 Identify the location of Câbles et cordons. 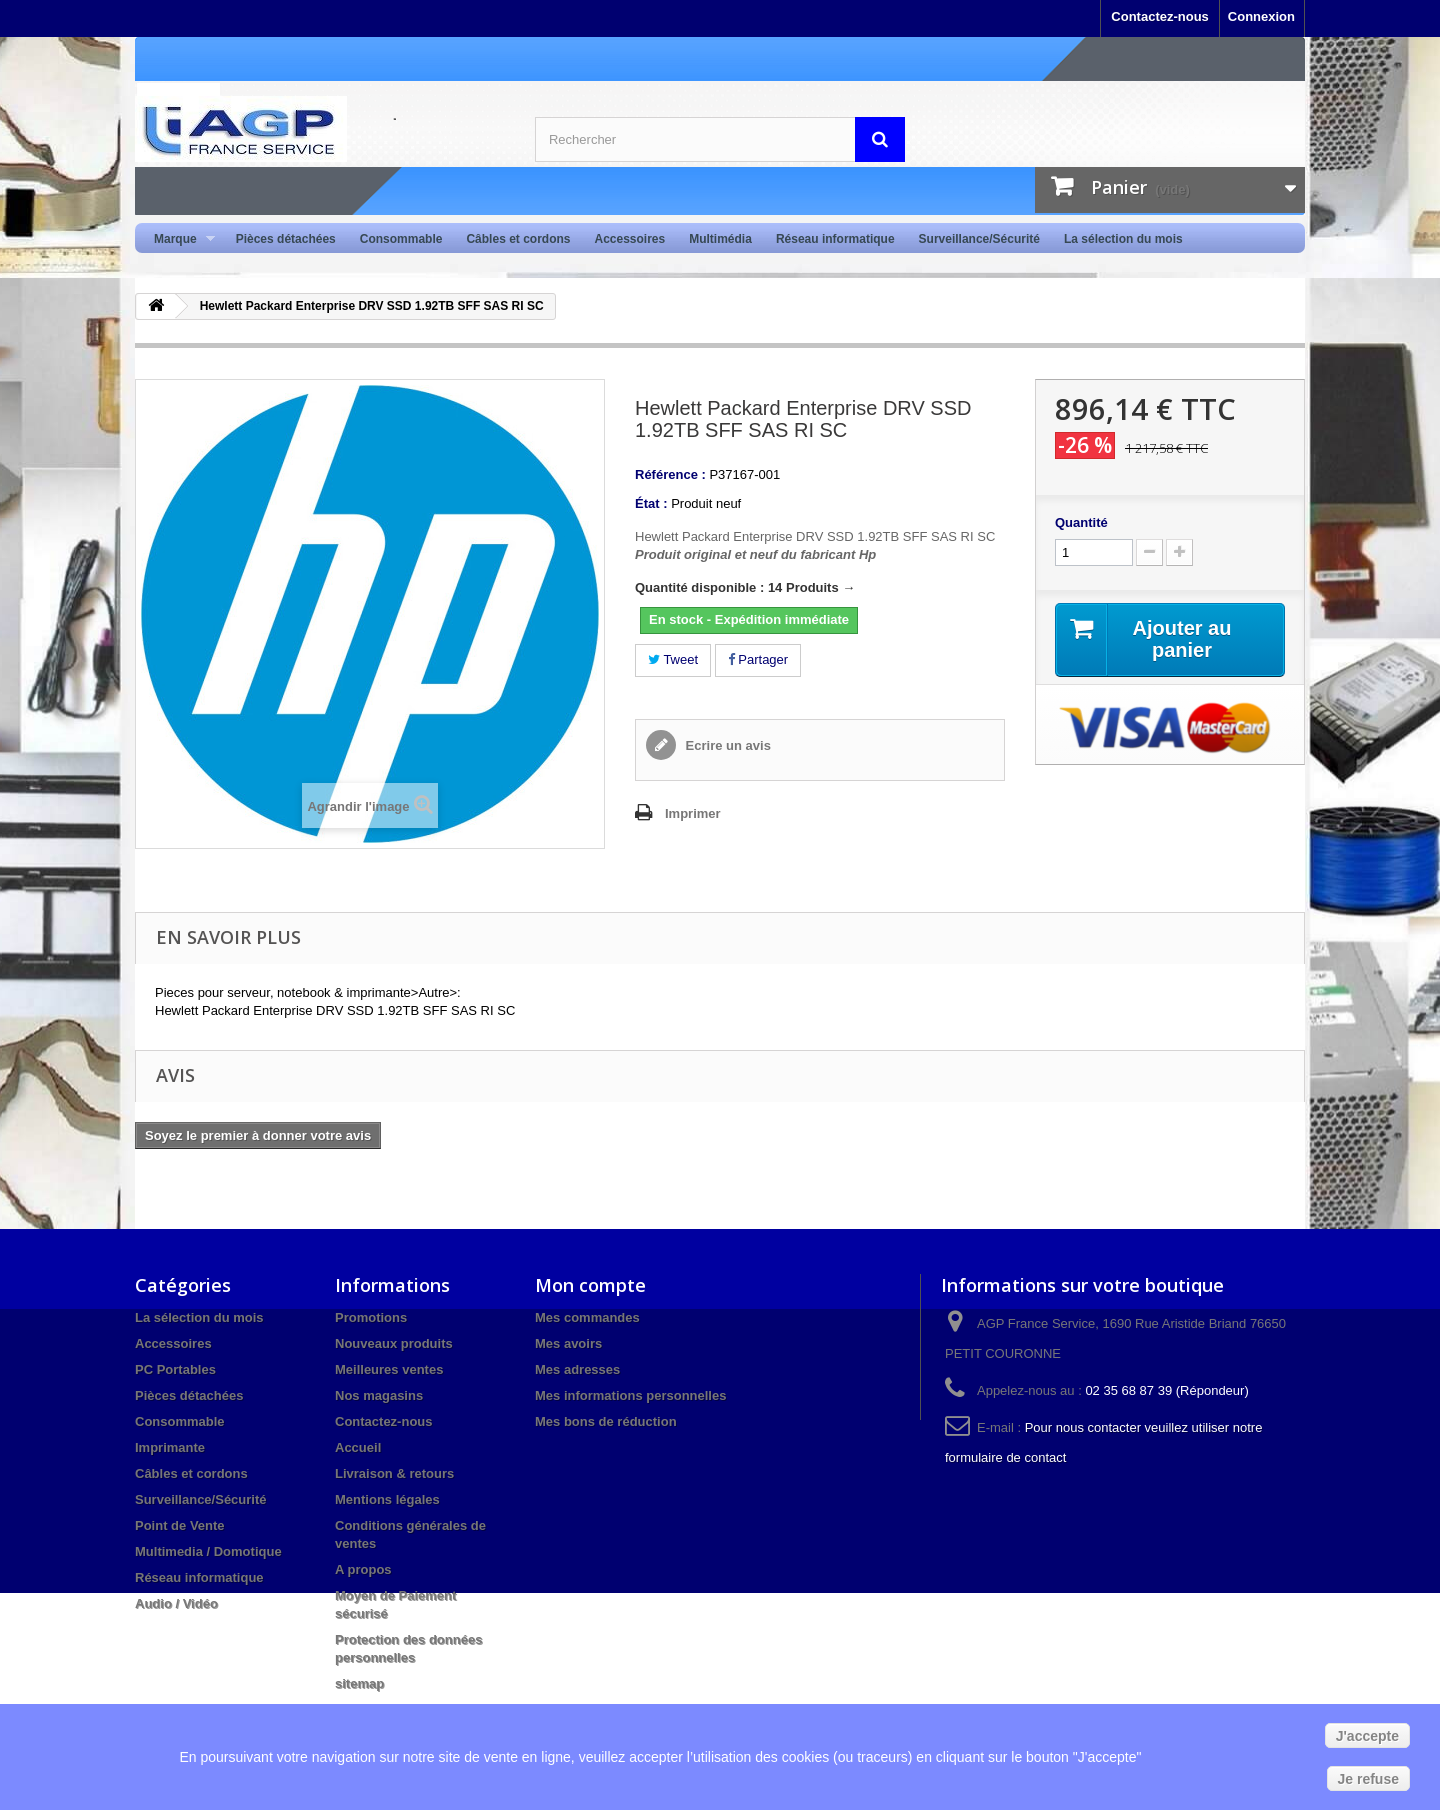
(518, 239).